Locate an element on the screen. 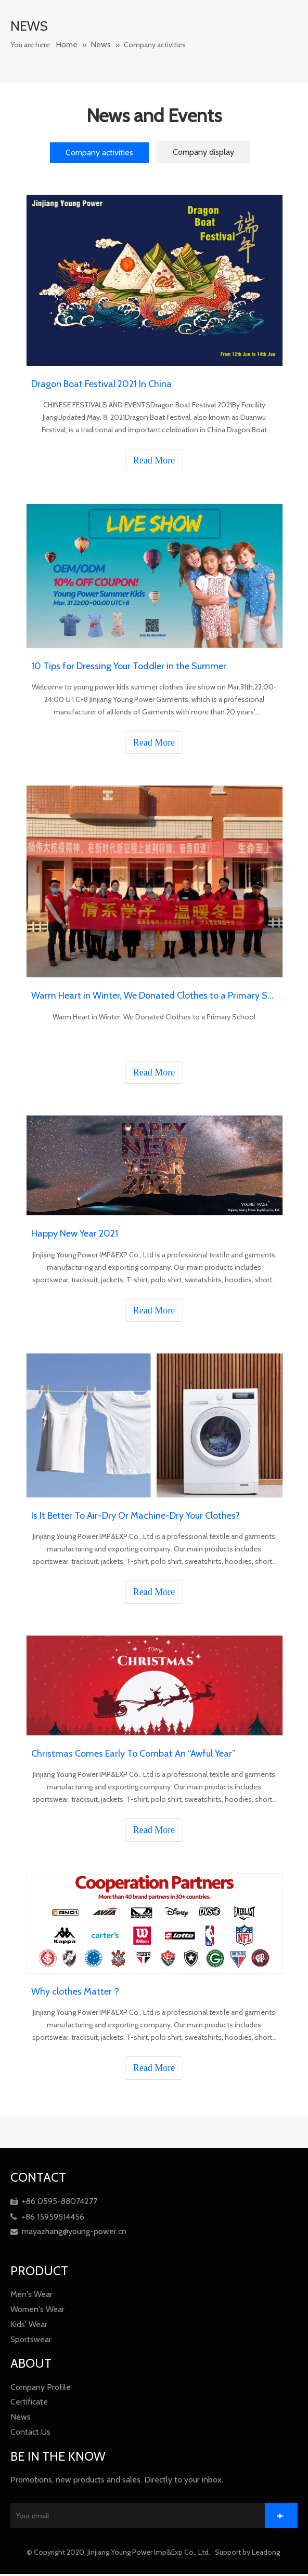 The image size is (308, 2576). Women′s Wear is located at coordinates (37, 2309).